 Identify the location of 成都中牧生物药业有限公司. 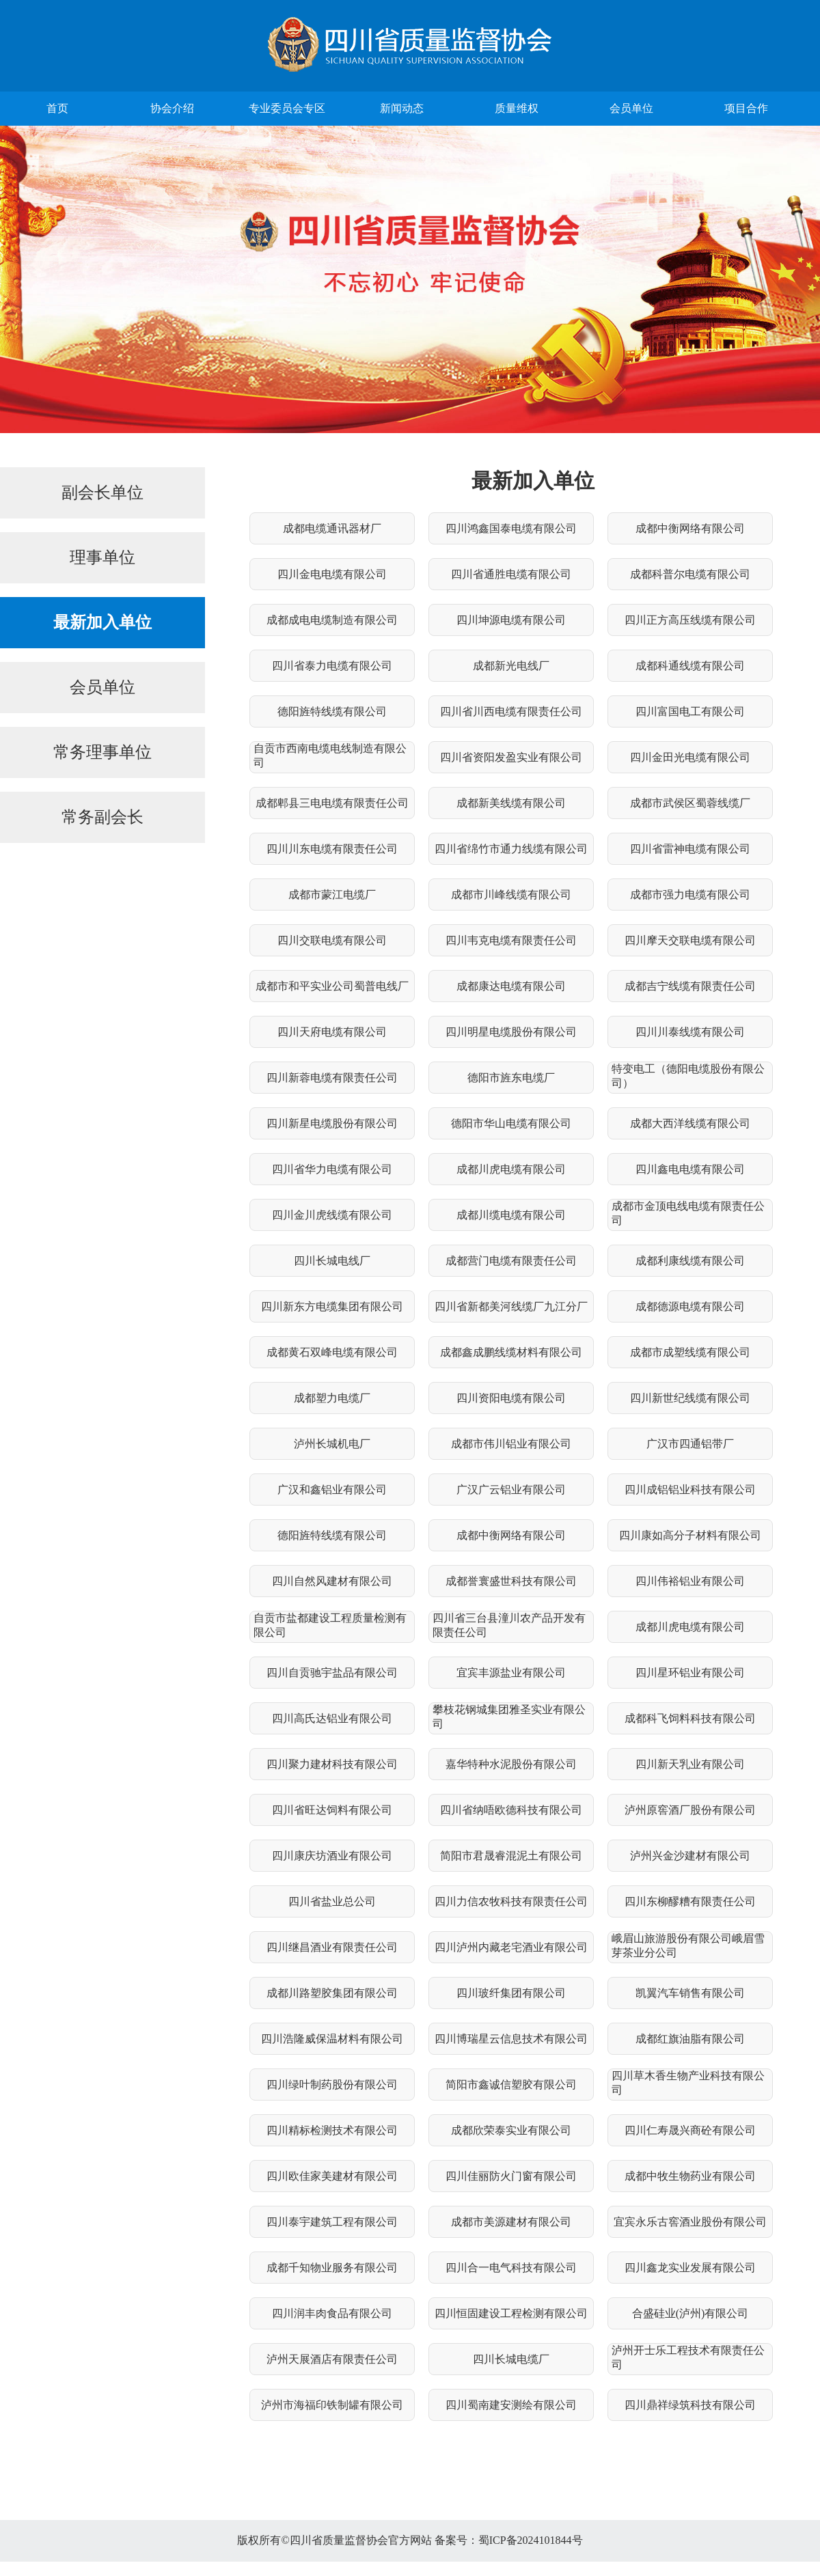
(690, 2176).